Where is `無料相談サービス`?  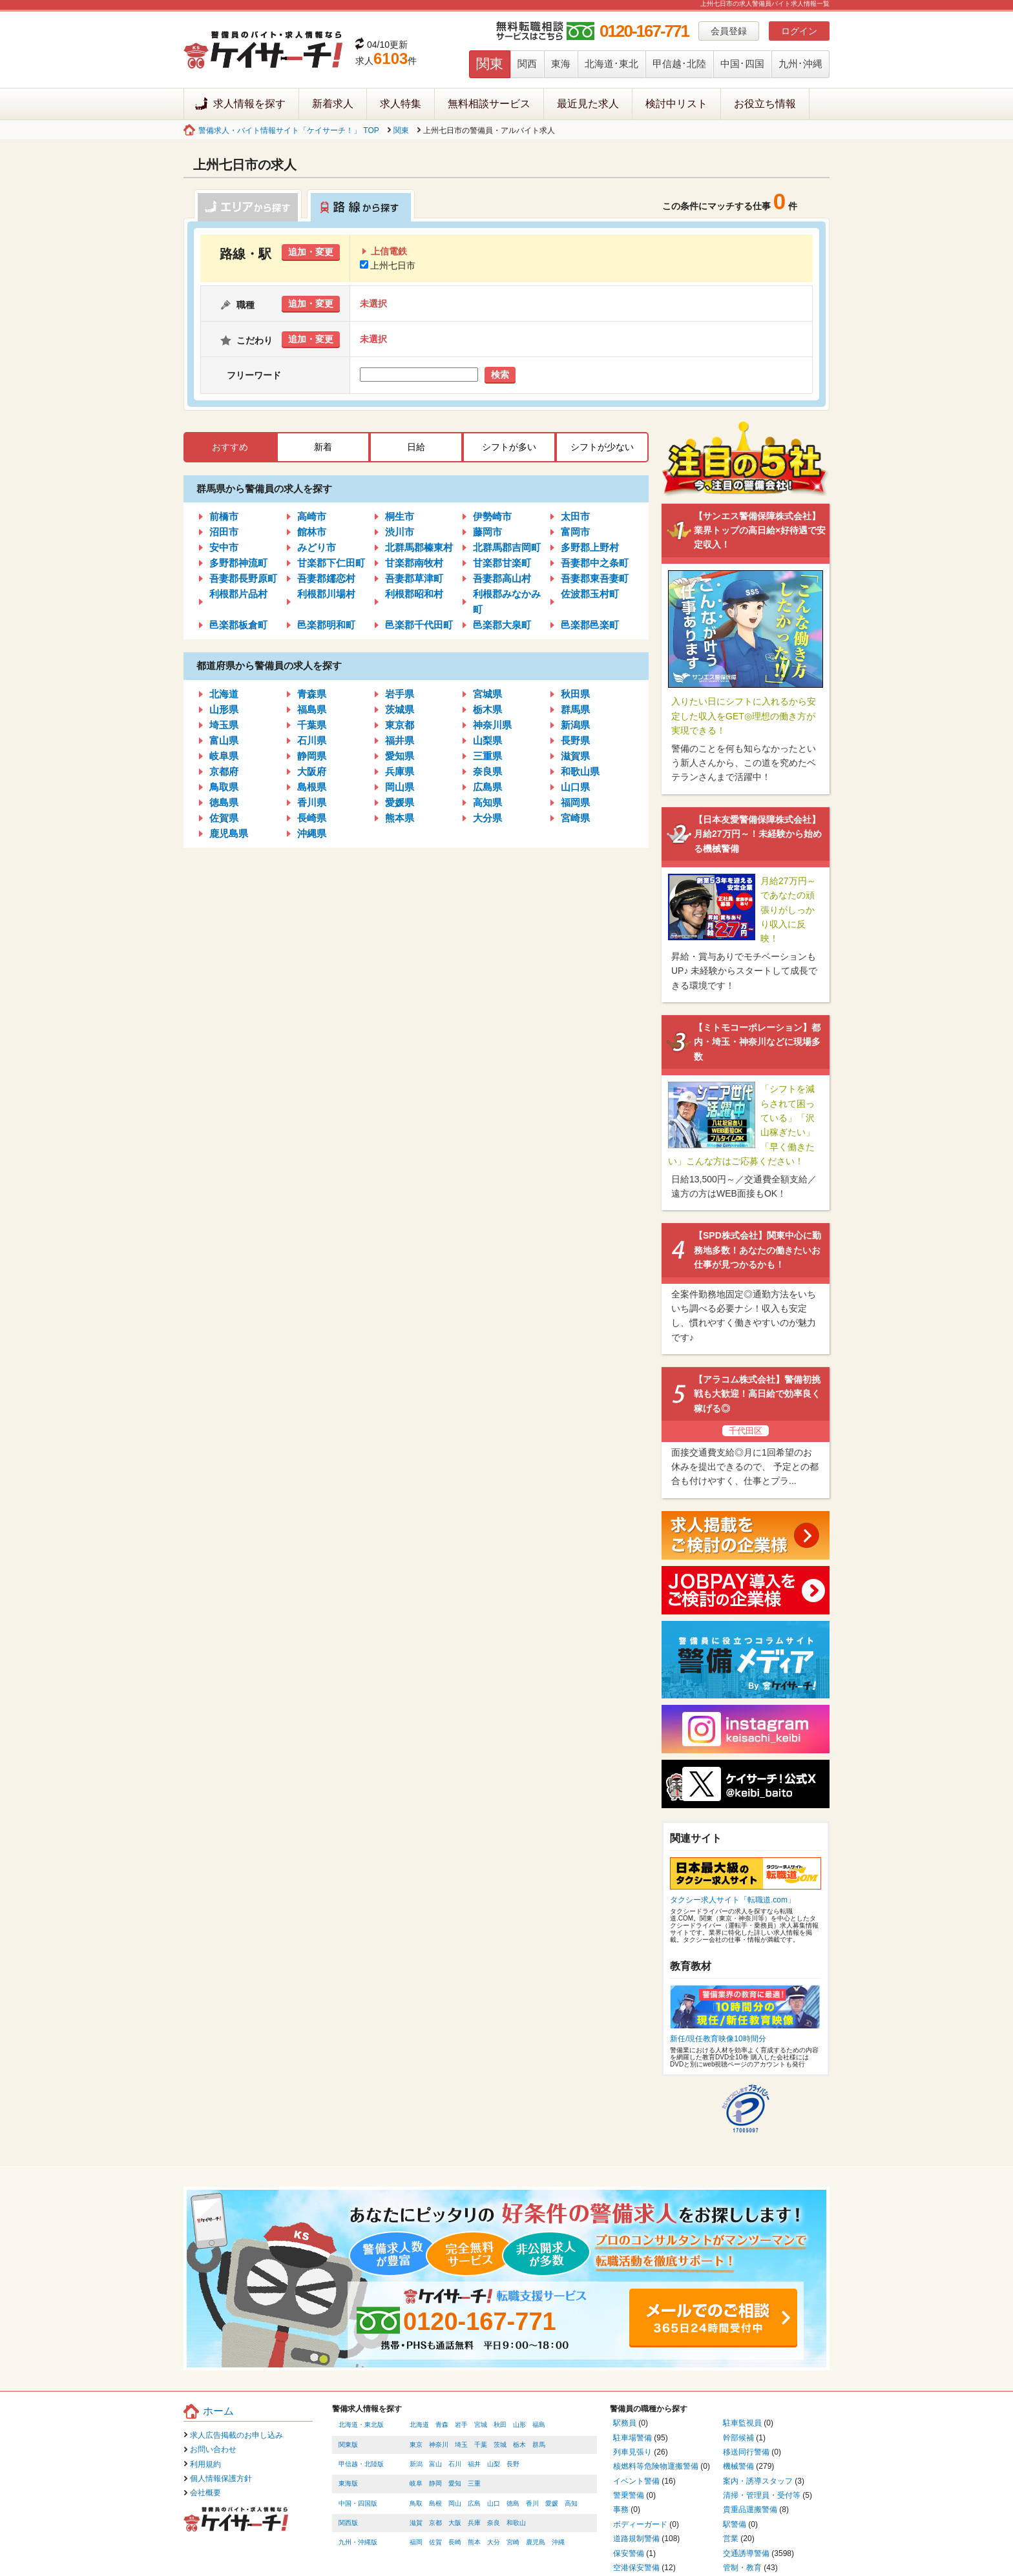 無料相談サービス is located at coordinates (489, 103).